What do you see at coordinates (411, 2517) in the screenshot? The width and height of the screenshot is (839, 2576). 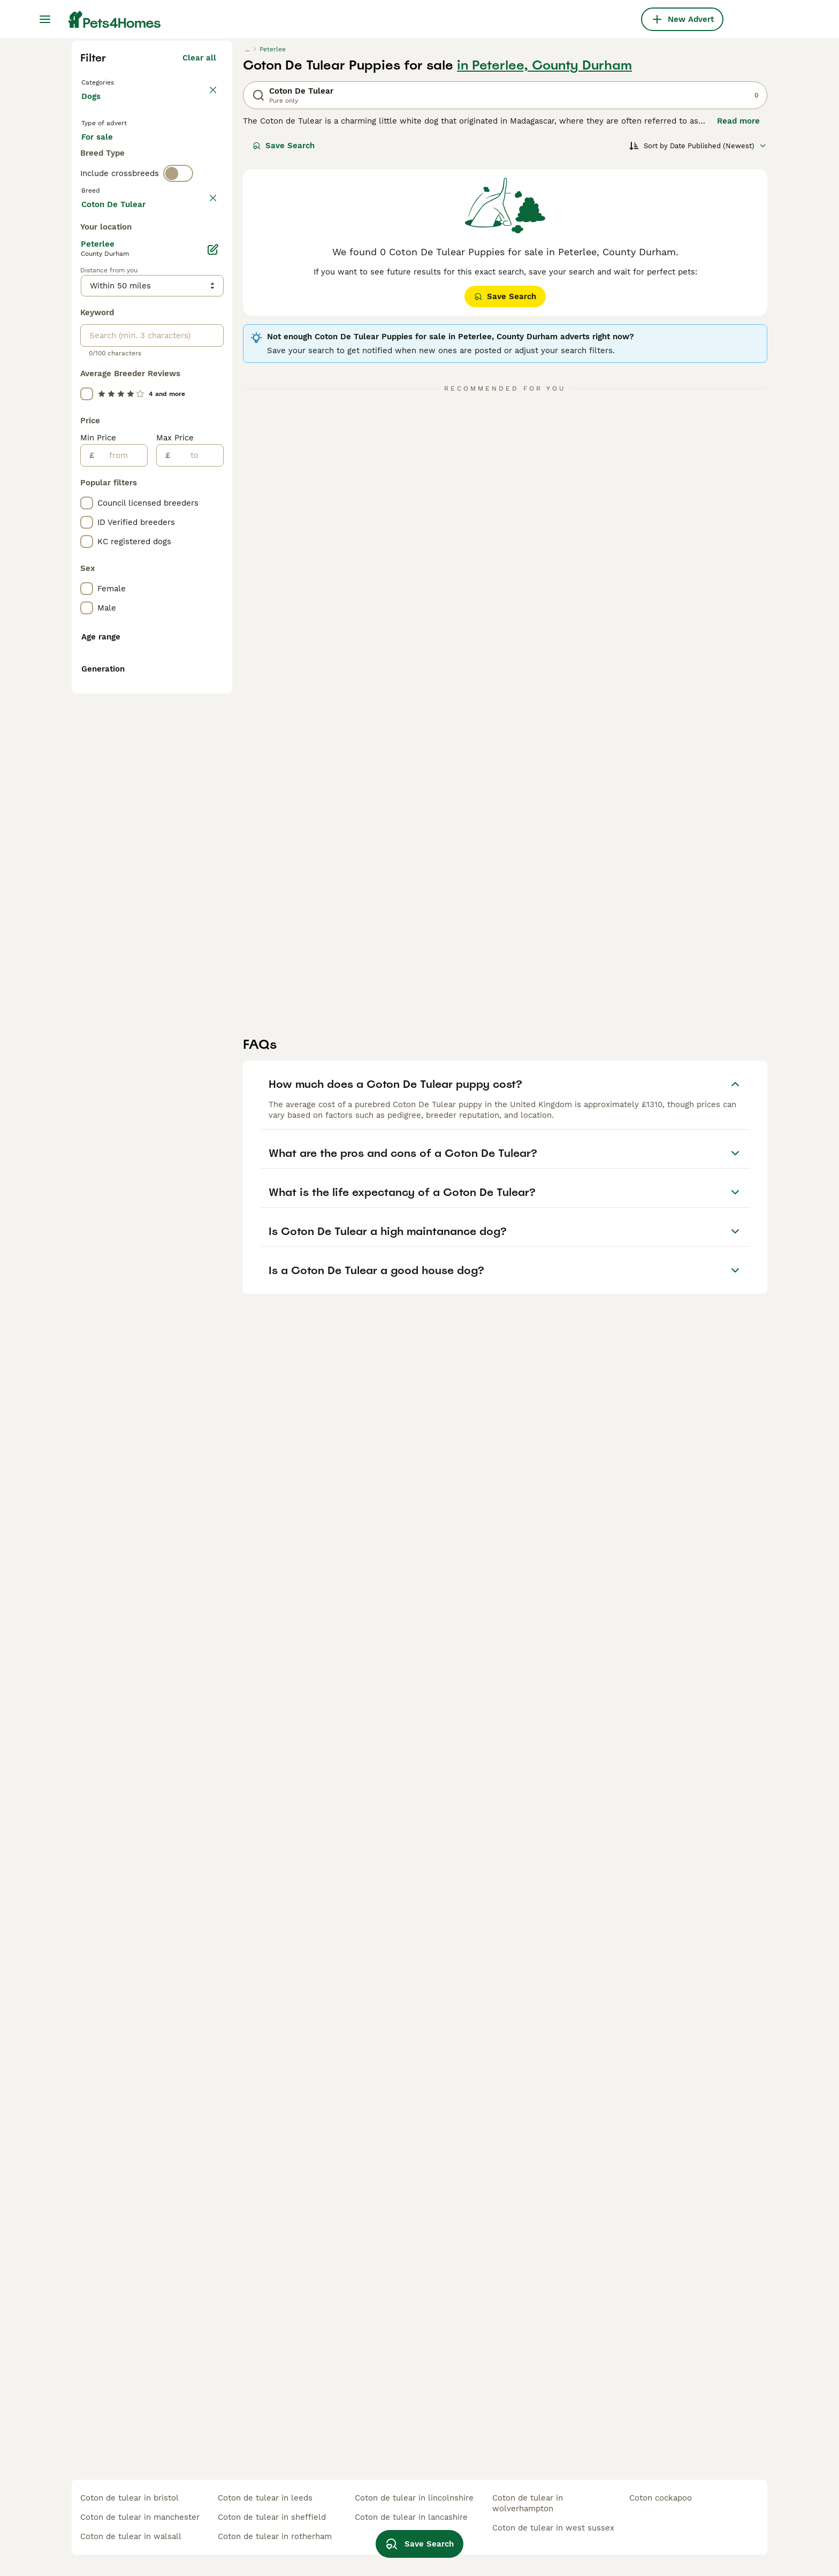 I see `coton de tulear in lancashire` at bounding box center [411, 2517].